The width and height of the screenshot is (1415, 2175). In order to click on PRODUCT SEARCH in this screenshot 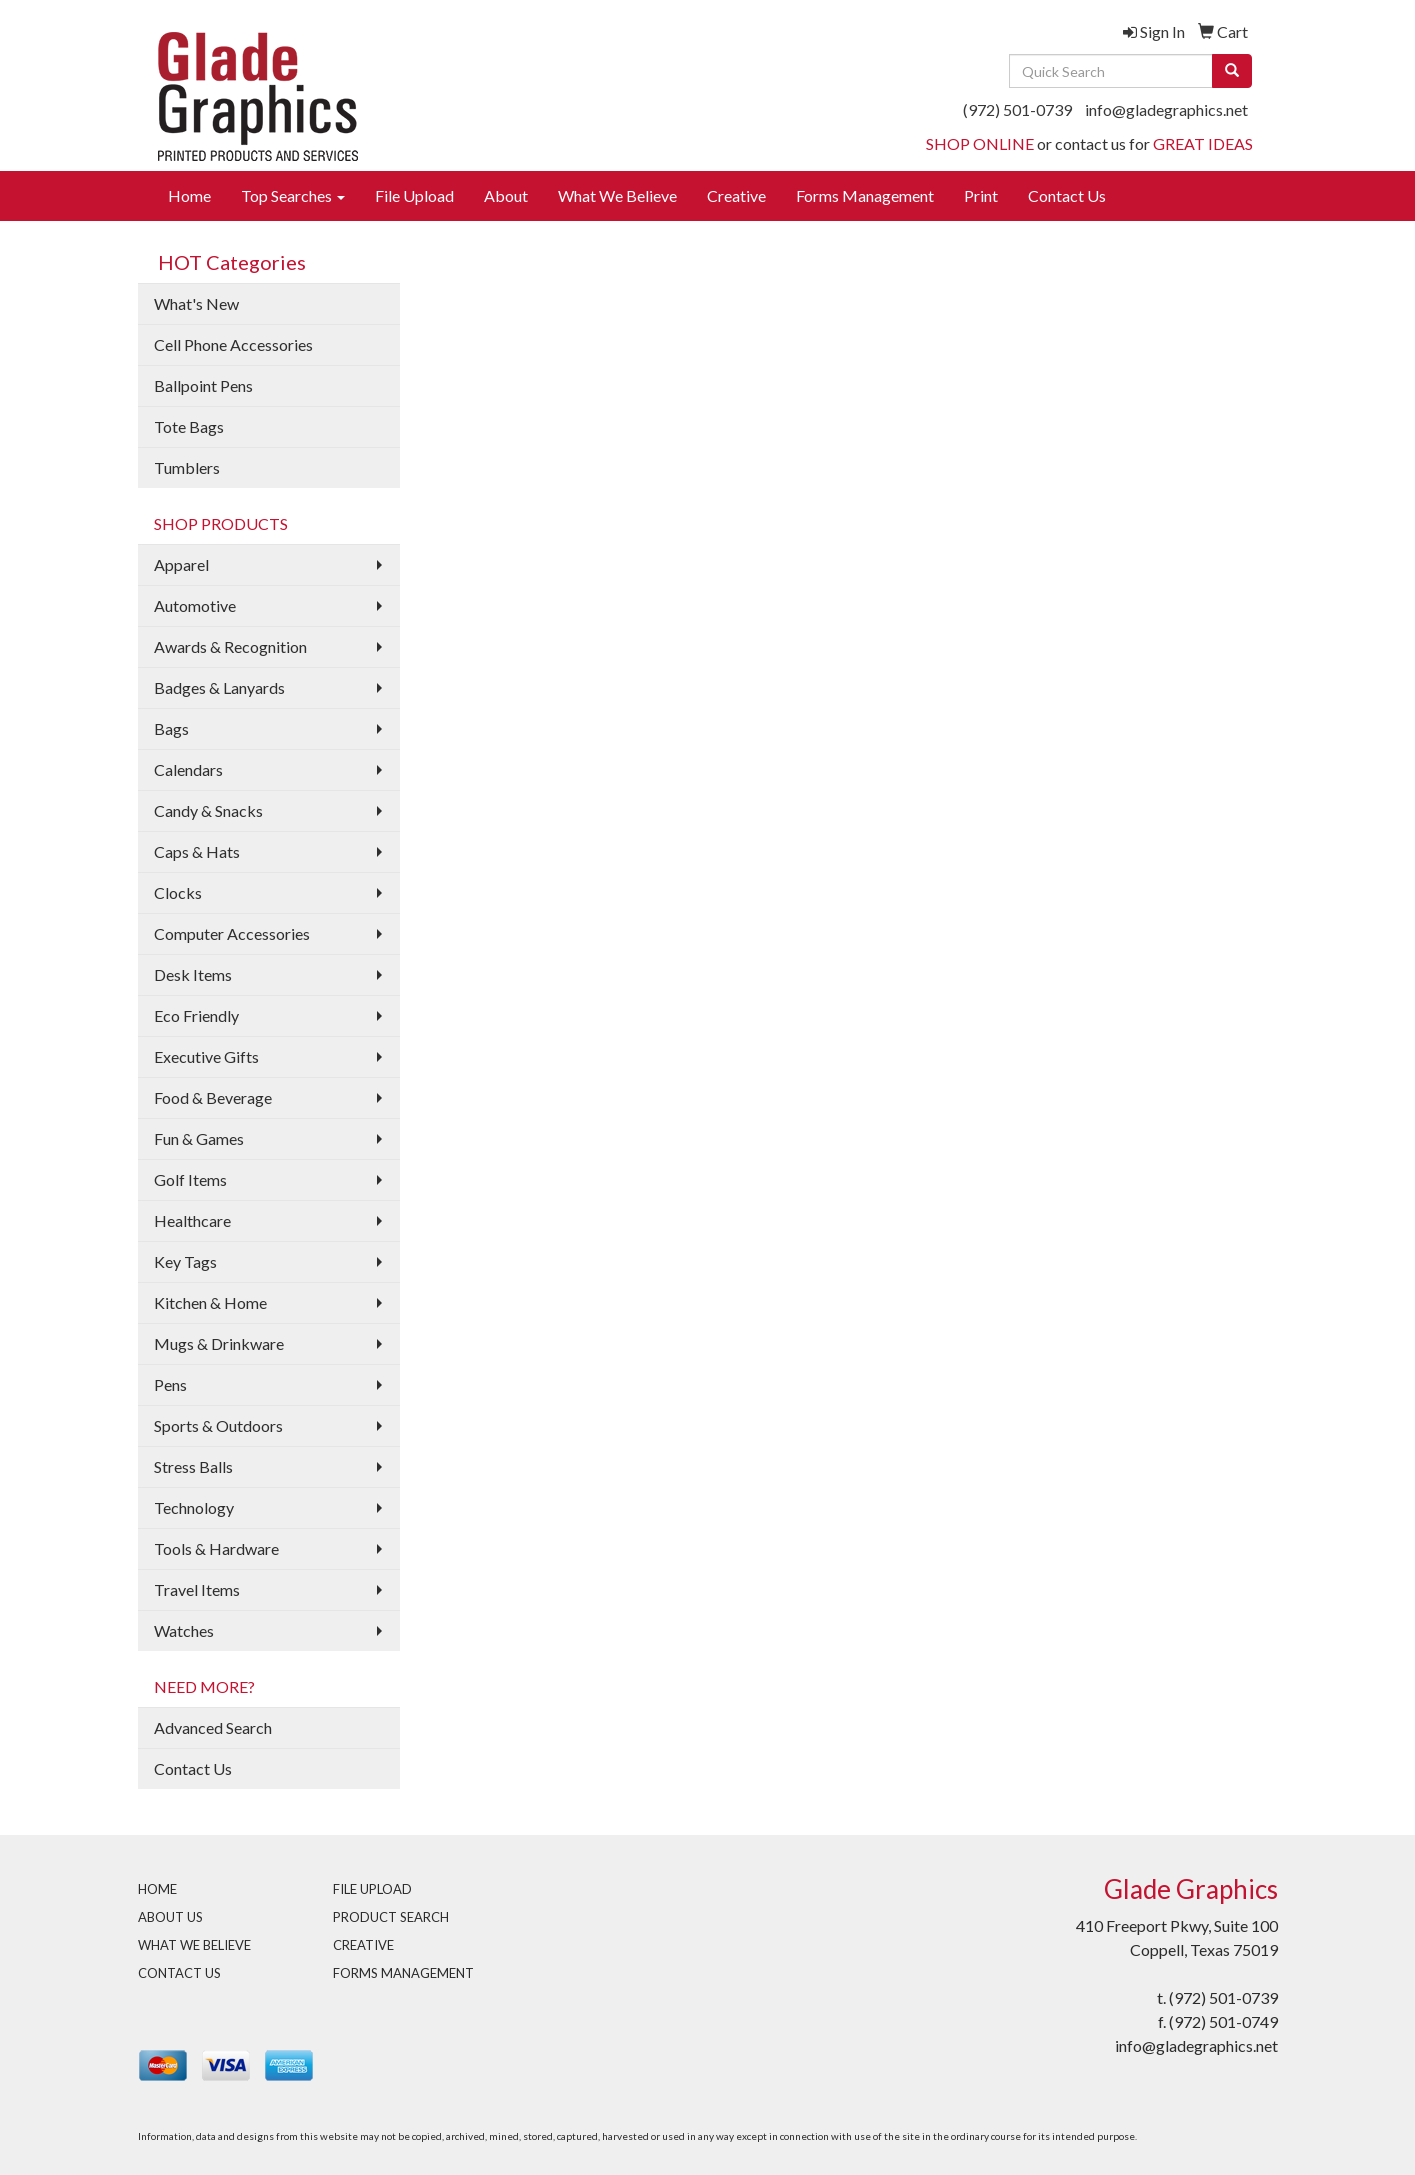, I will do `click(391, 1917)`.